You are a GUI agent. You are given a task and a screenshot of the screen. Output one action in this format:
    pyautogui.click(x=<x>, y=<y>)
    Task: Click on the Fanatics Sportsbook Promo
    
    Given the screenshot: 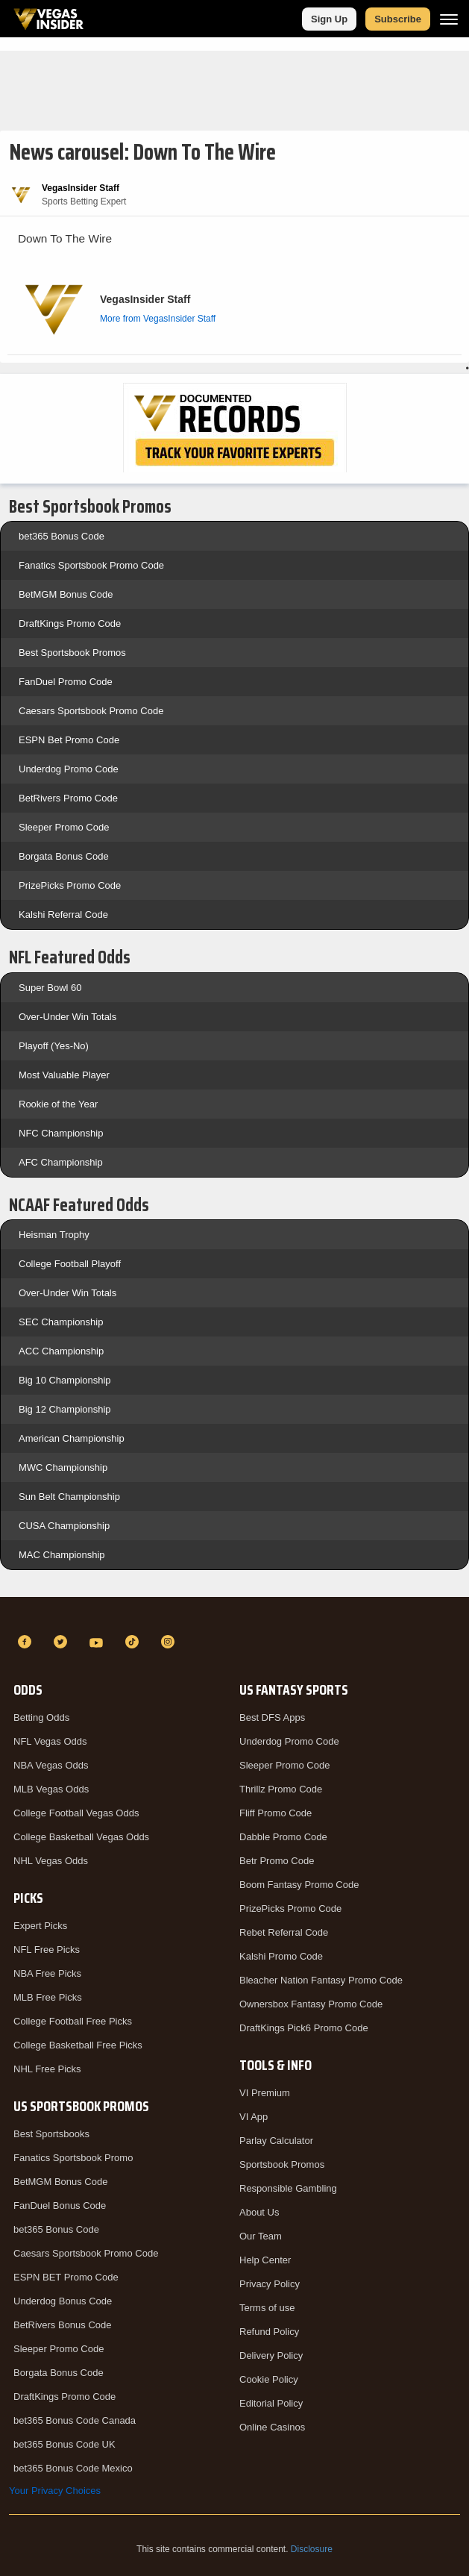 What is the action you would take?
    pyautogui.click(x=73, y=2157)
    